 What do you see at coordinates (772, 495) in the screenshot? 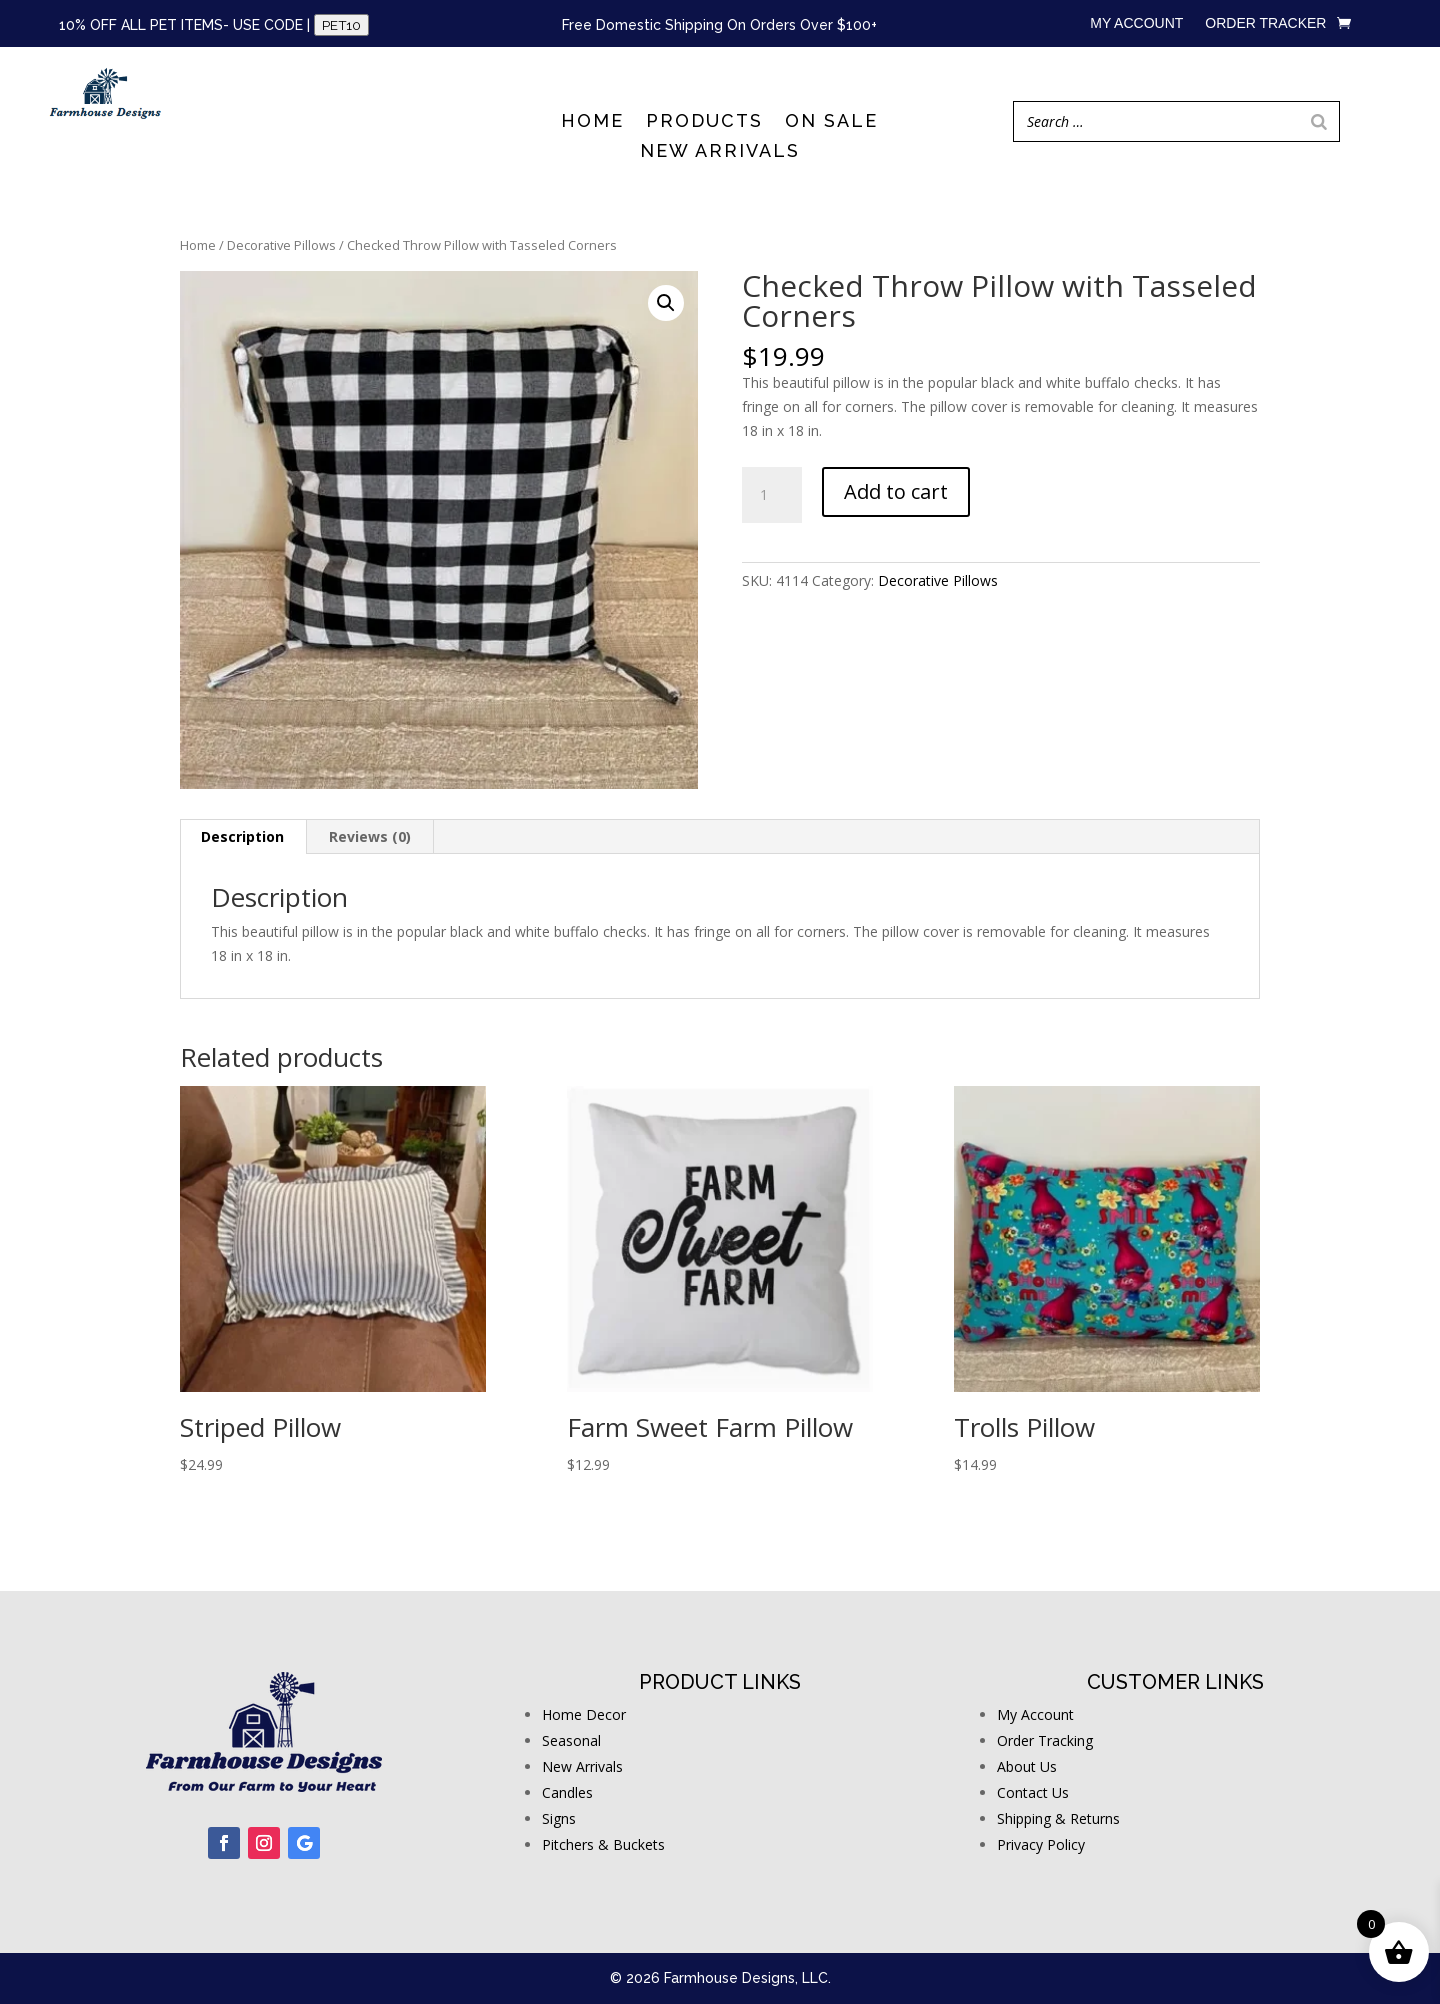
I see `[Product quantity]` at bounding box center [772, 495].